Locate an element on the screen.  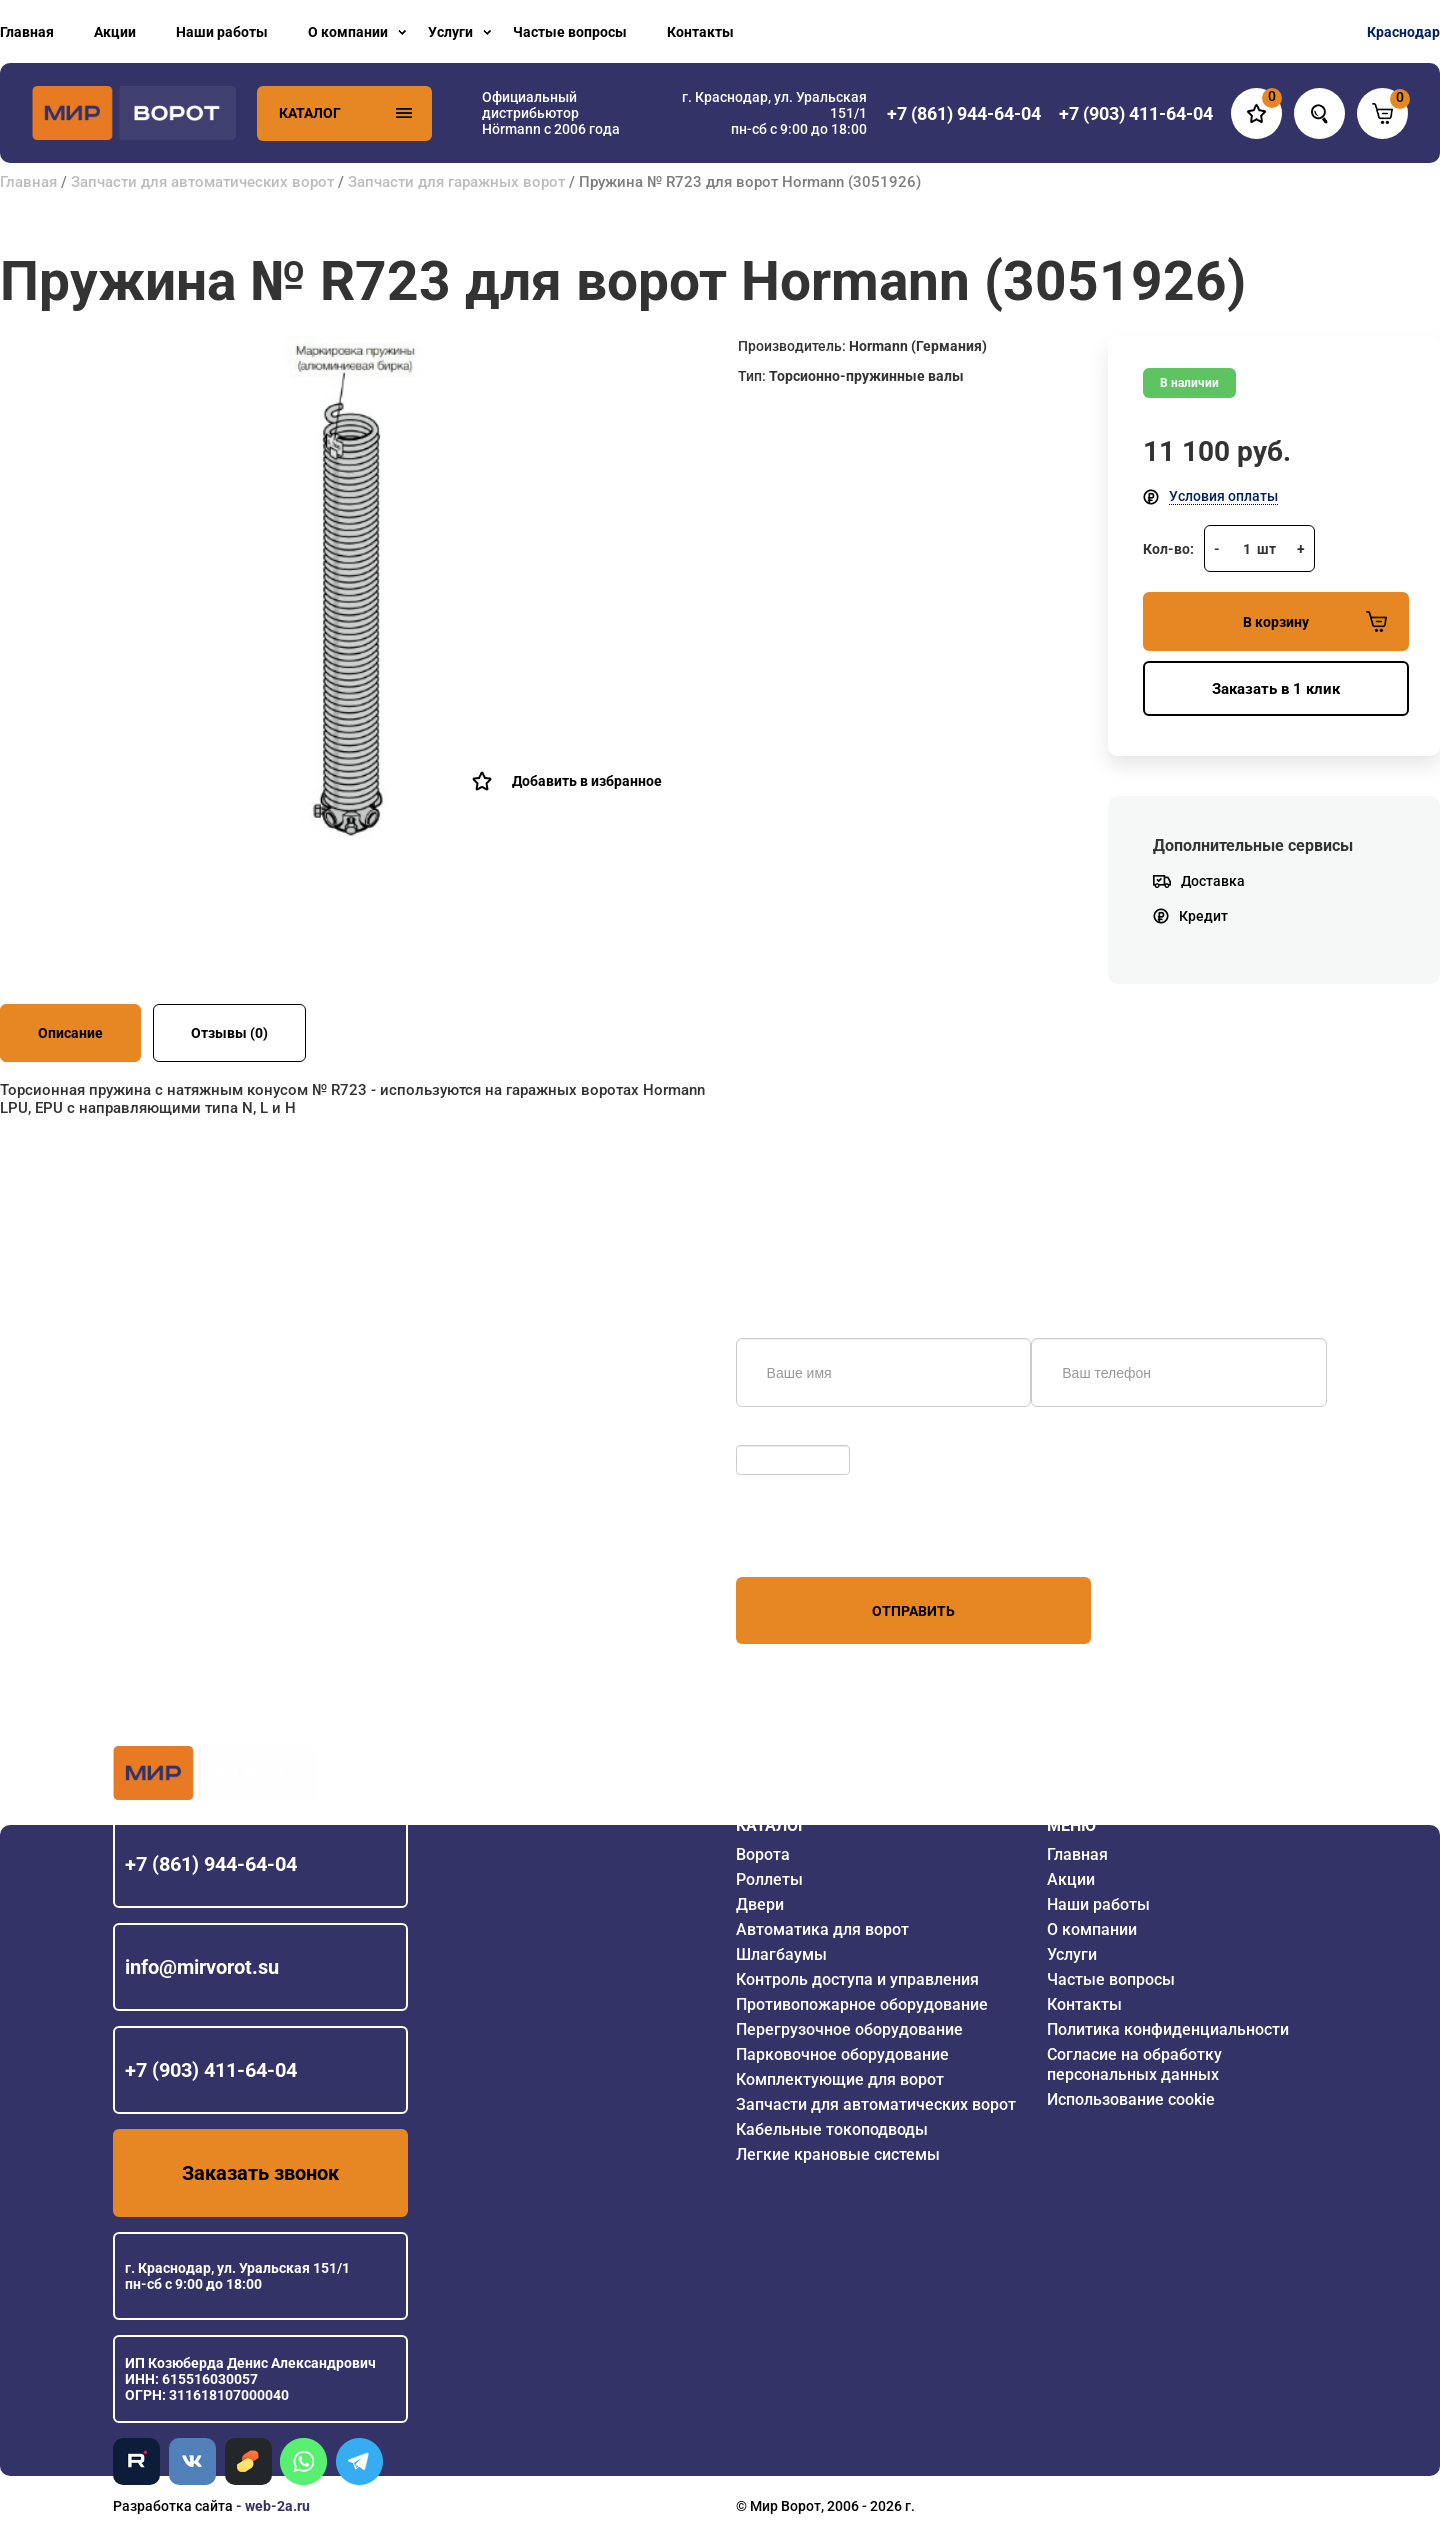
Ворота is located at coordinates (763, 1854).